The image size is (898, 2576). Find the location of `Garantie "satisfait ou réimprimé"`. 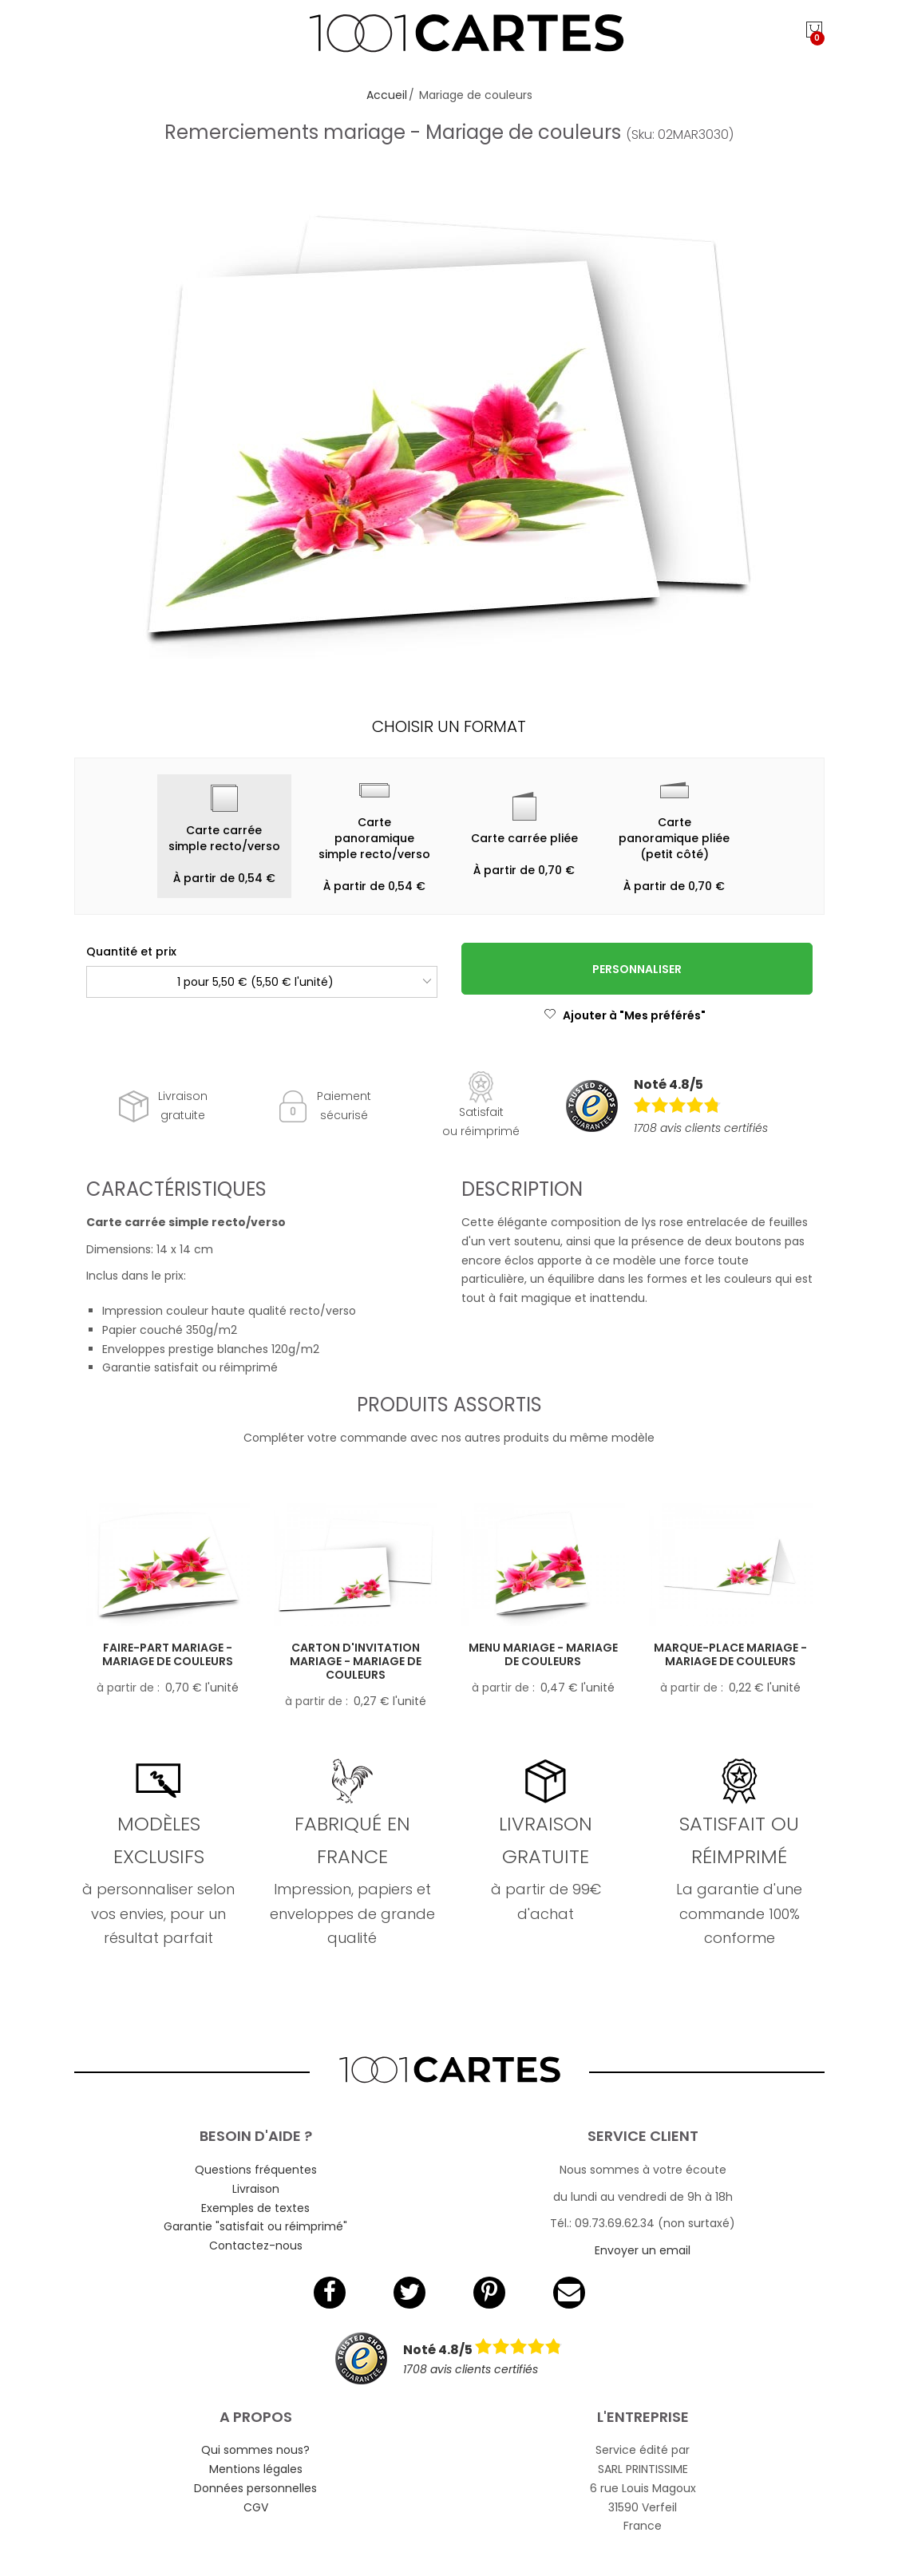

Garantie "satisfait ou réimprimé" is located at coordinates (255, 2226).